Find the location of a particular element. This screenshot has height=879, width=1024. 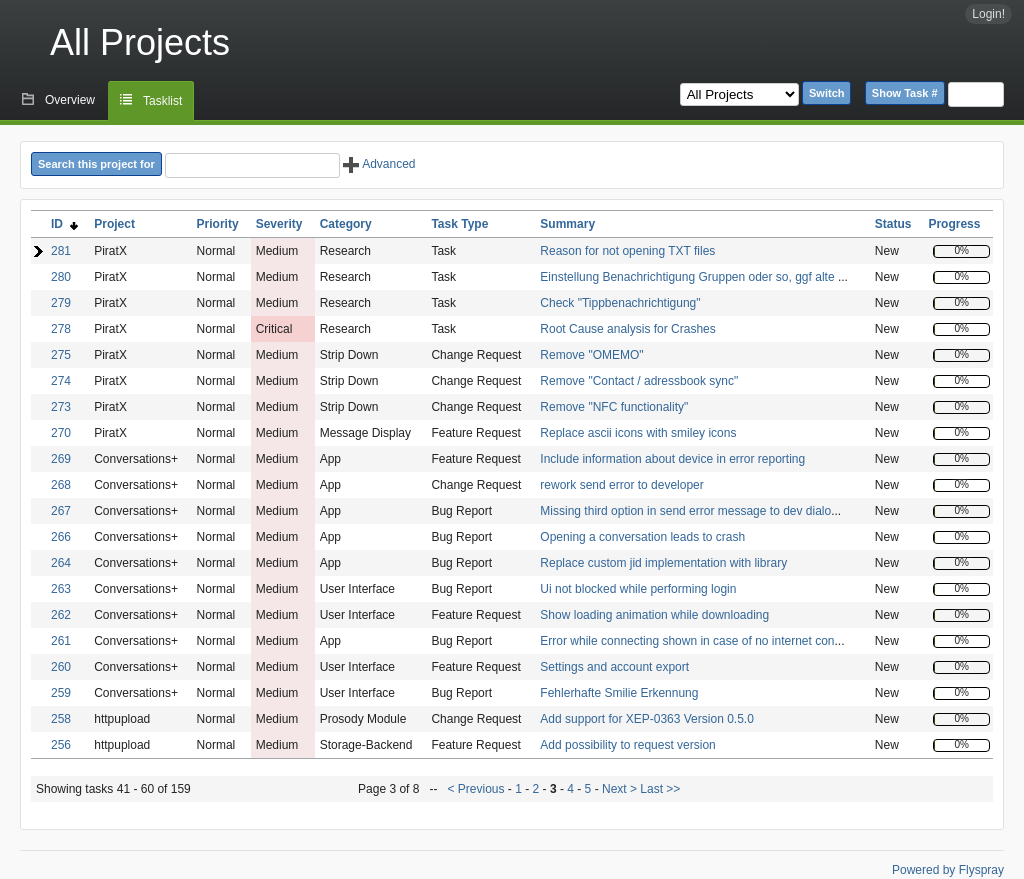

Advanced is located at coordinates (379, 164).